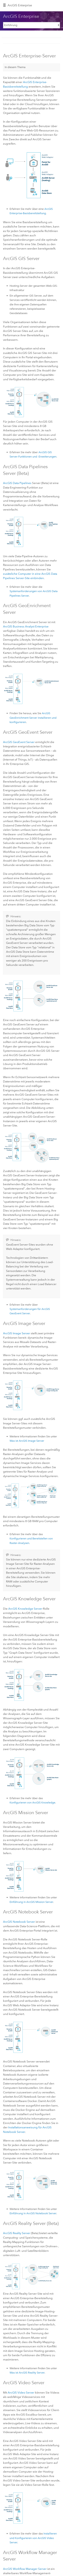 This screenshot has height=2576, width=63. Describe the element at coordinates (20, 5) in the screenshot. I see `ArcGIS Enterprise` at that location.